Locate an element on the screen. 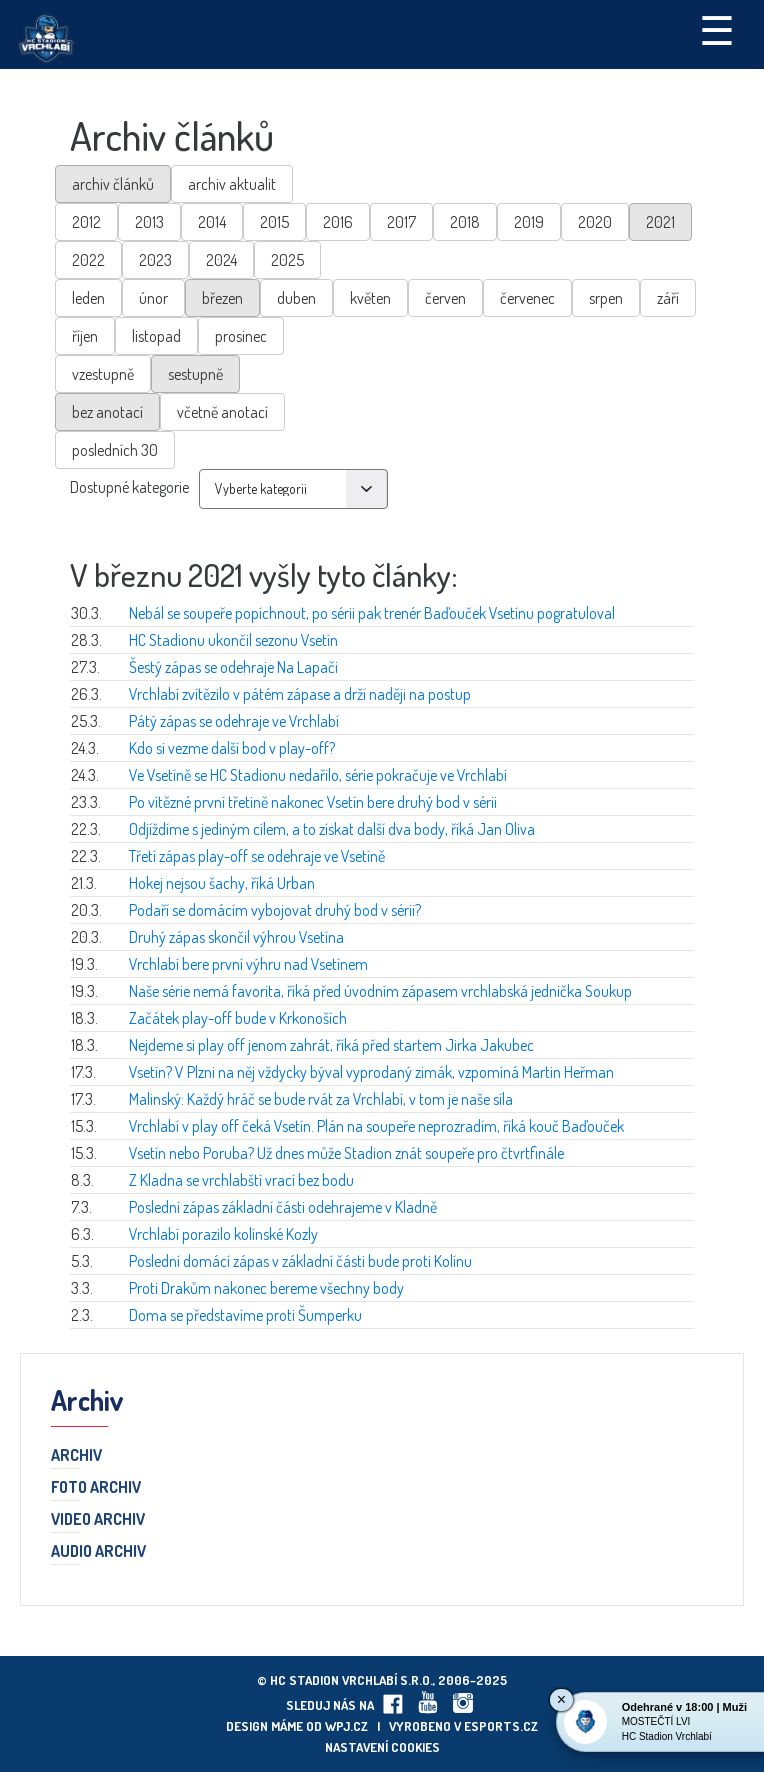  leden is located at coordinates (88, 298).